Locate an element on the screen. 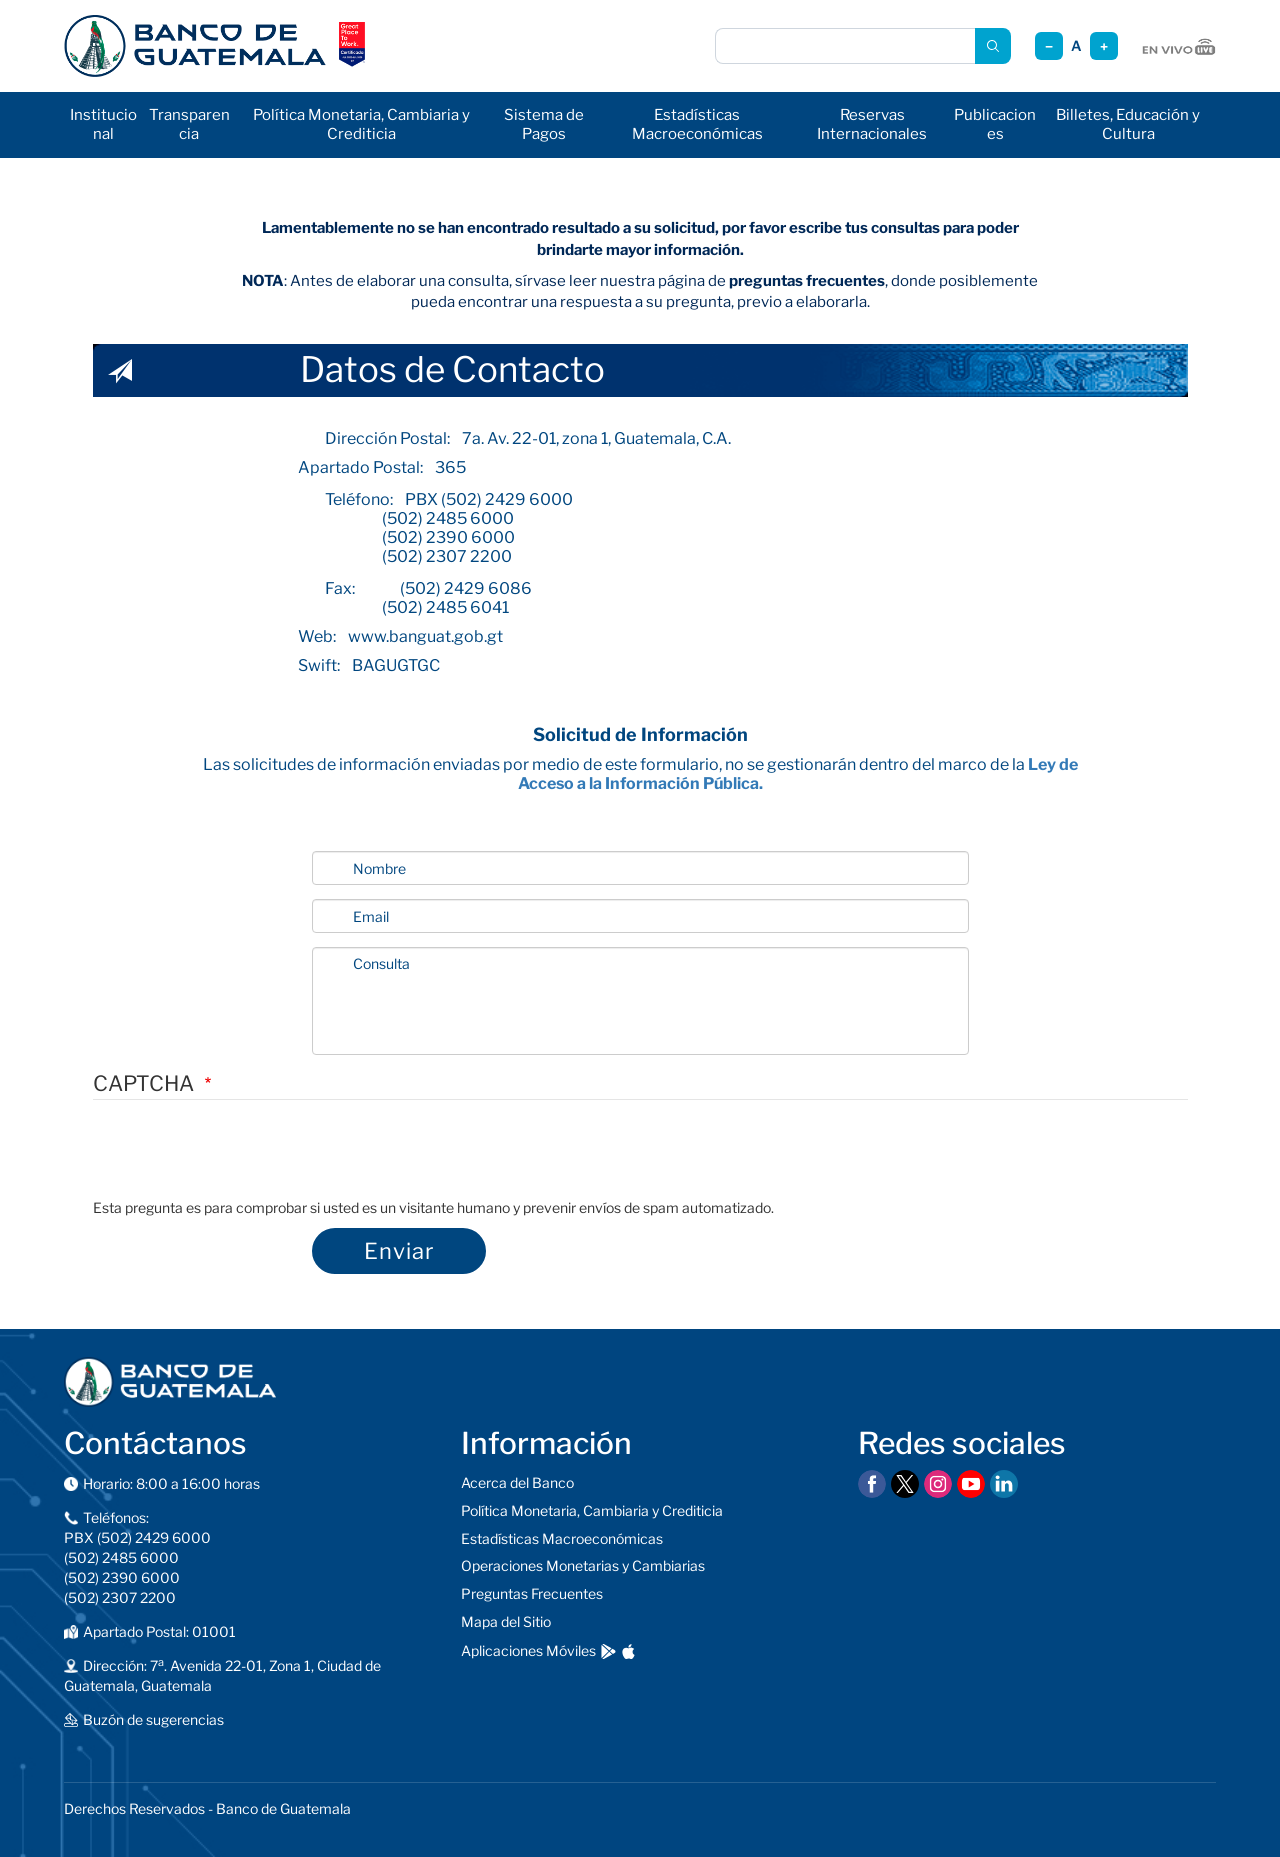 This screenshot has width=1280, height=1857. Reservas Internacionales is located at coordinates (872, 124).